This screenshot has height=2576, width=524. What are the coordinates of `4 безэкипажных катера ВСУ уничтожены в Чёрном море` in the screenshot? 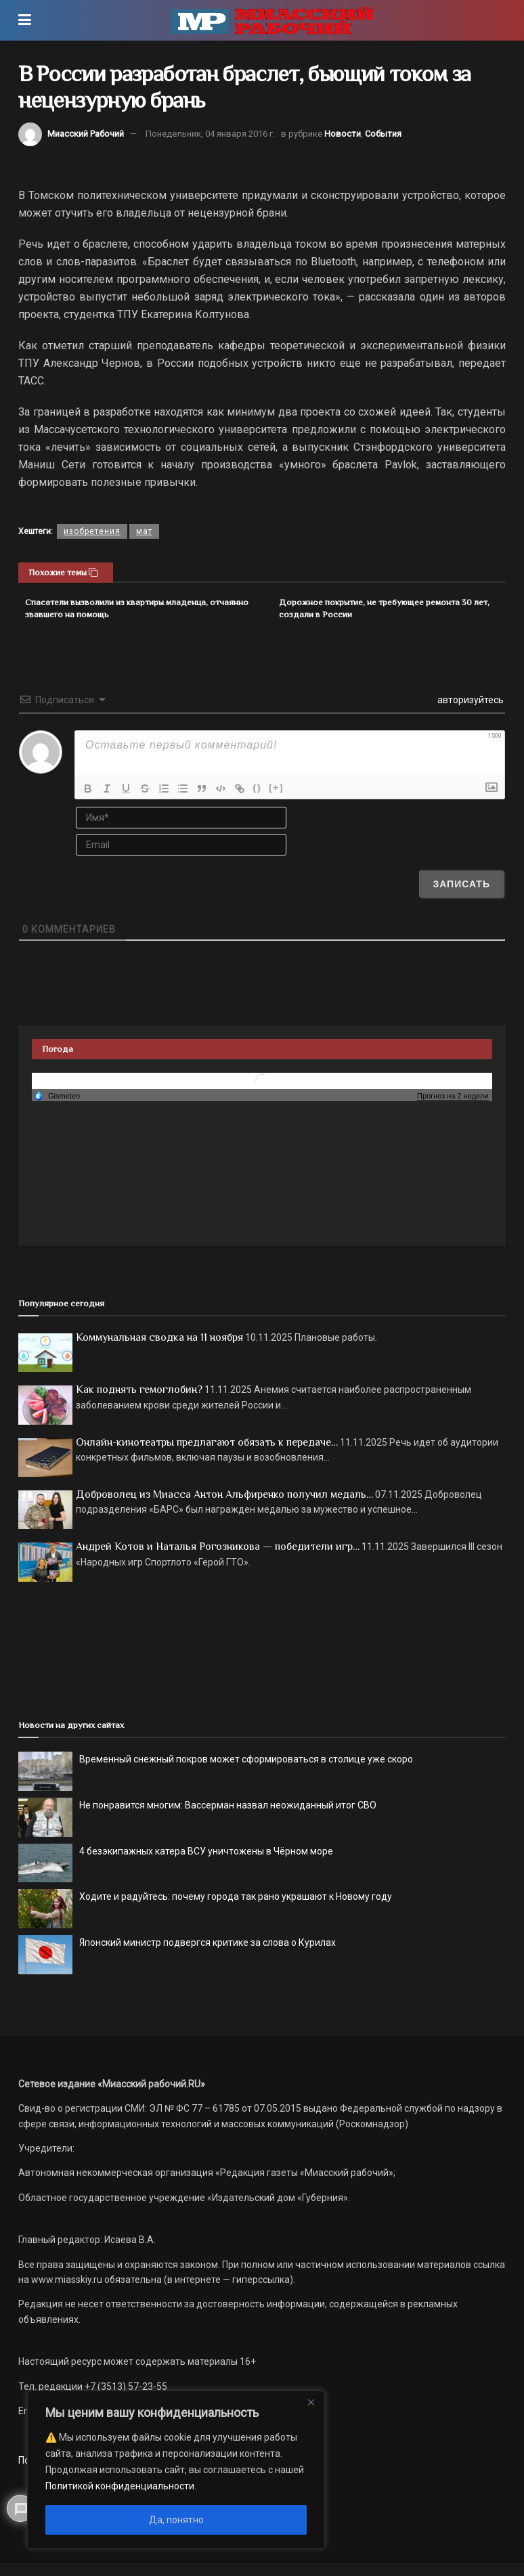 It's located at (206, 1851).